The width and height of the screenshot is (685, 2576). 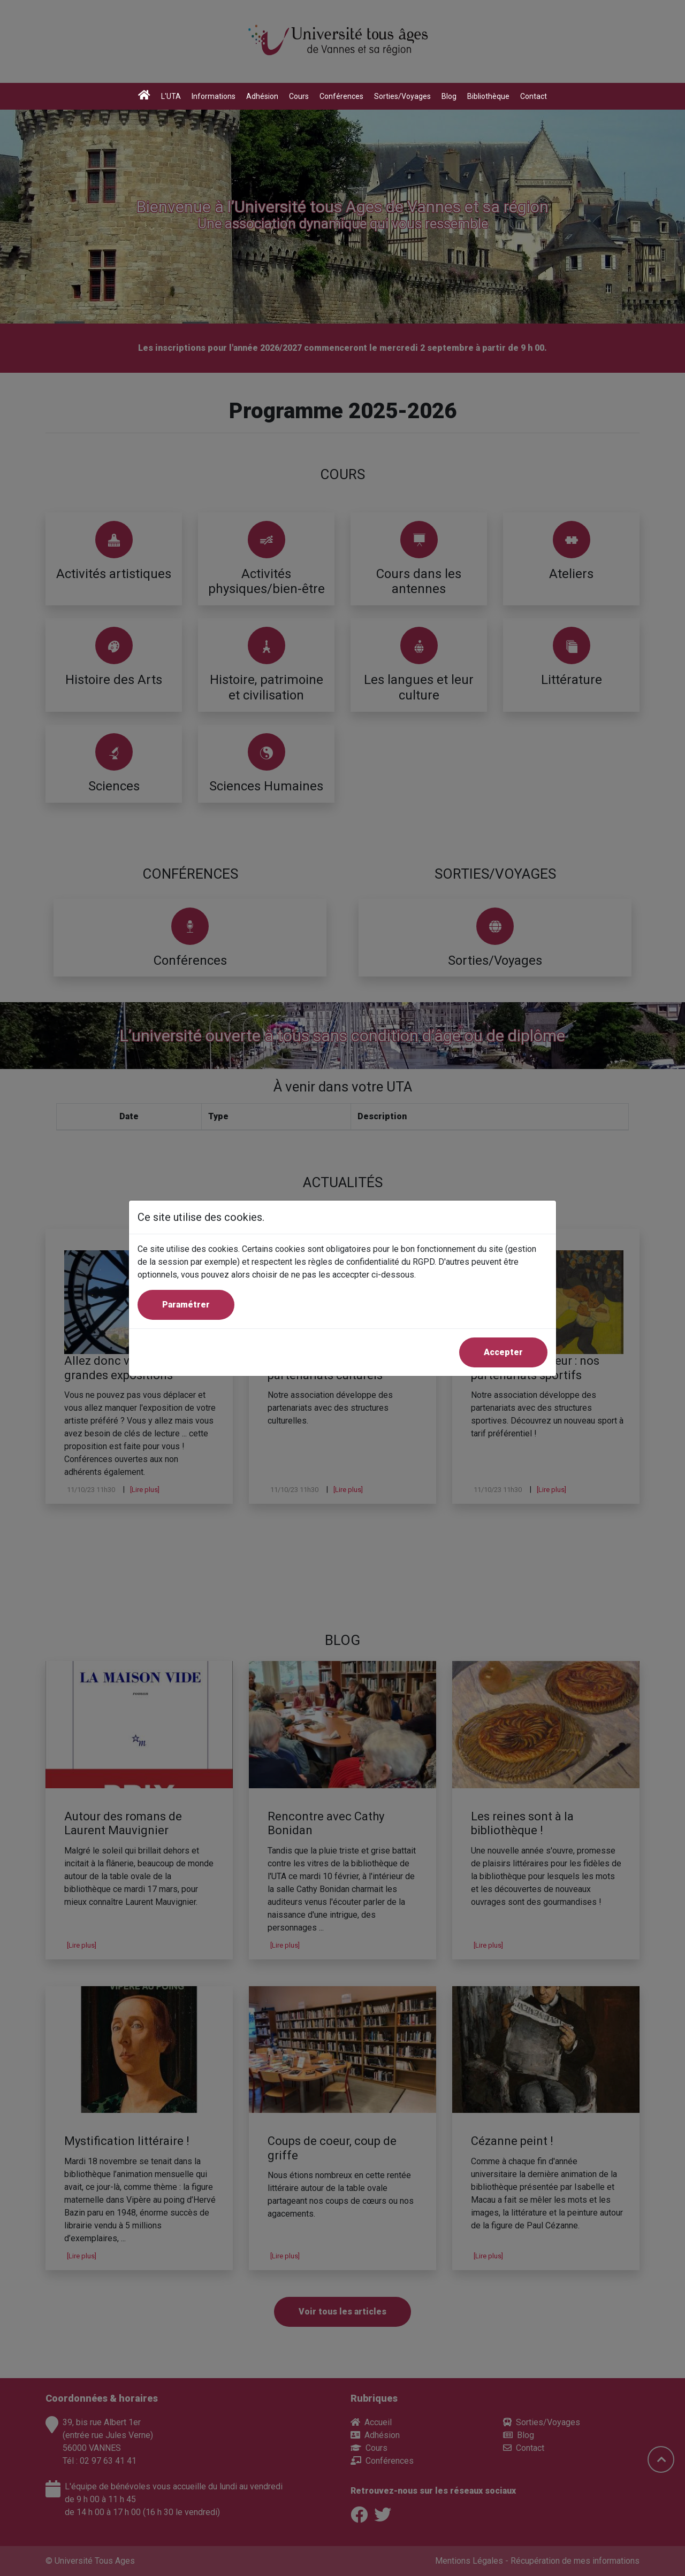 I want to click on Adhésion, so click(x=262, y=96).